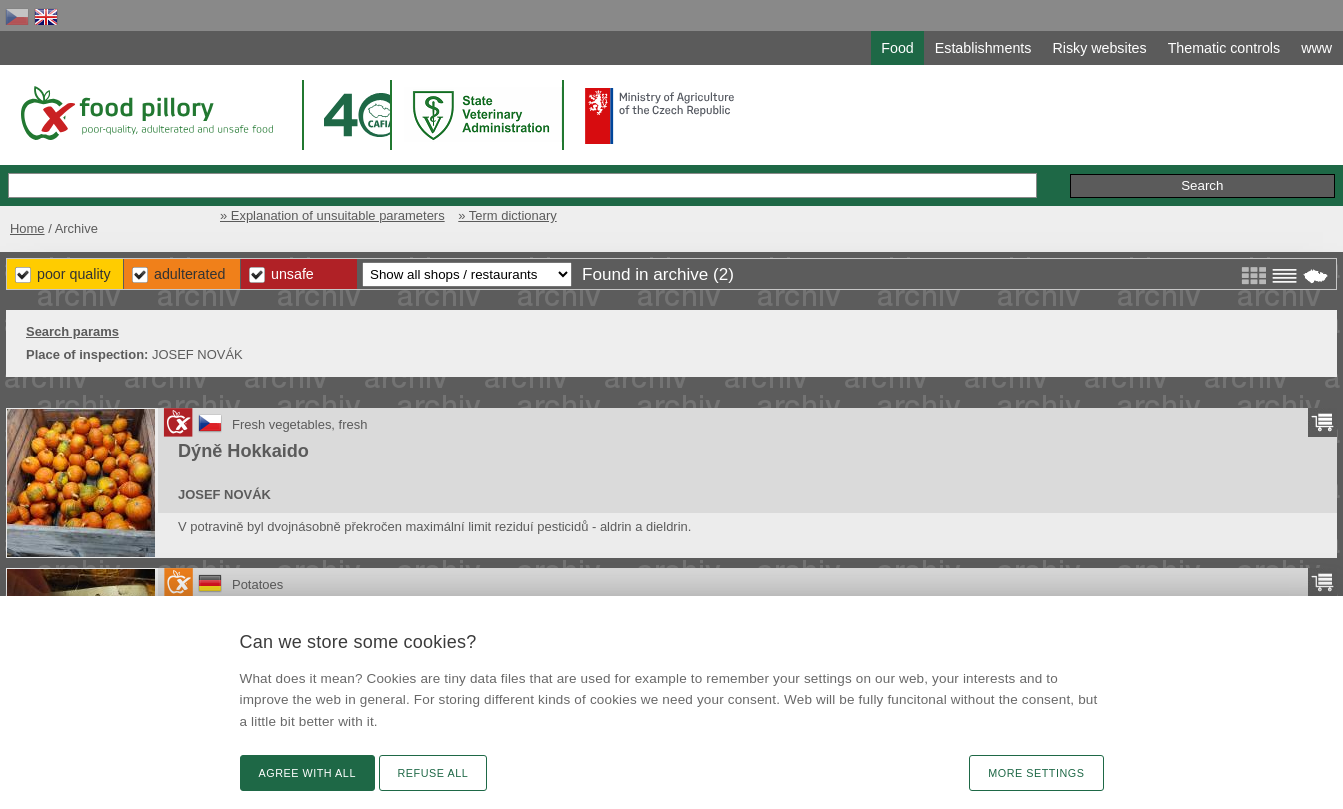  What do you see at coordinates (189, 274) in the screenshot?
I see `Adulterated` at bounding box center [189, 274].